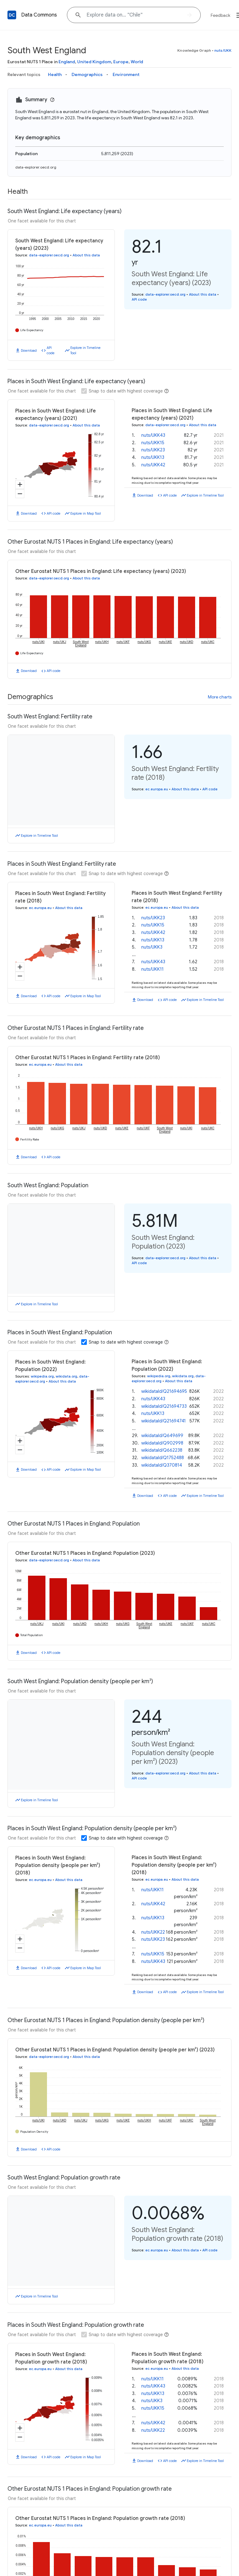 The width and height of the screenshot is (239, 2576). I want to click on nuts/UKK43, so click(153, 435).